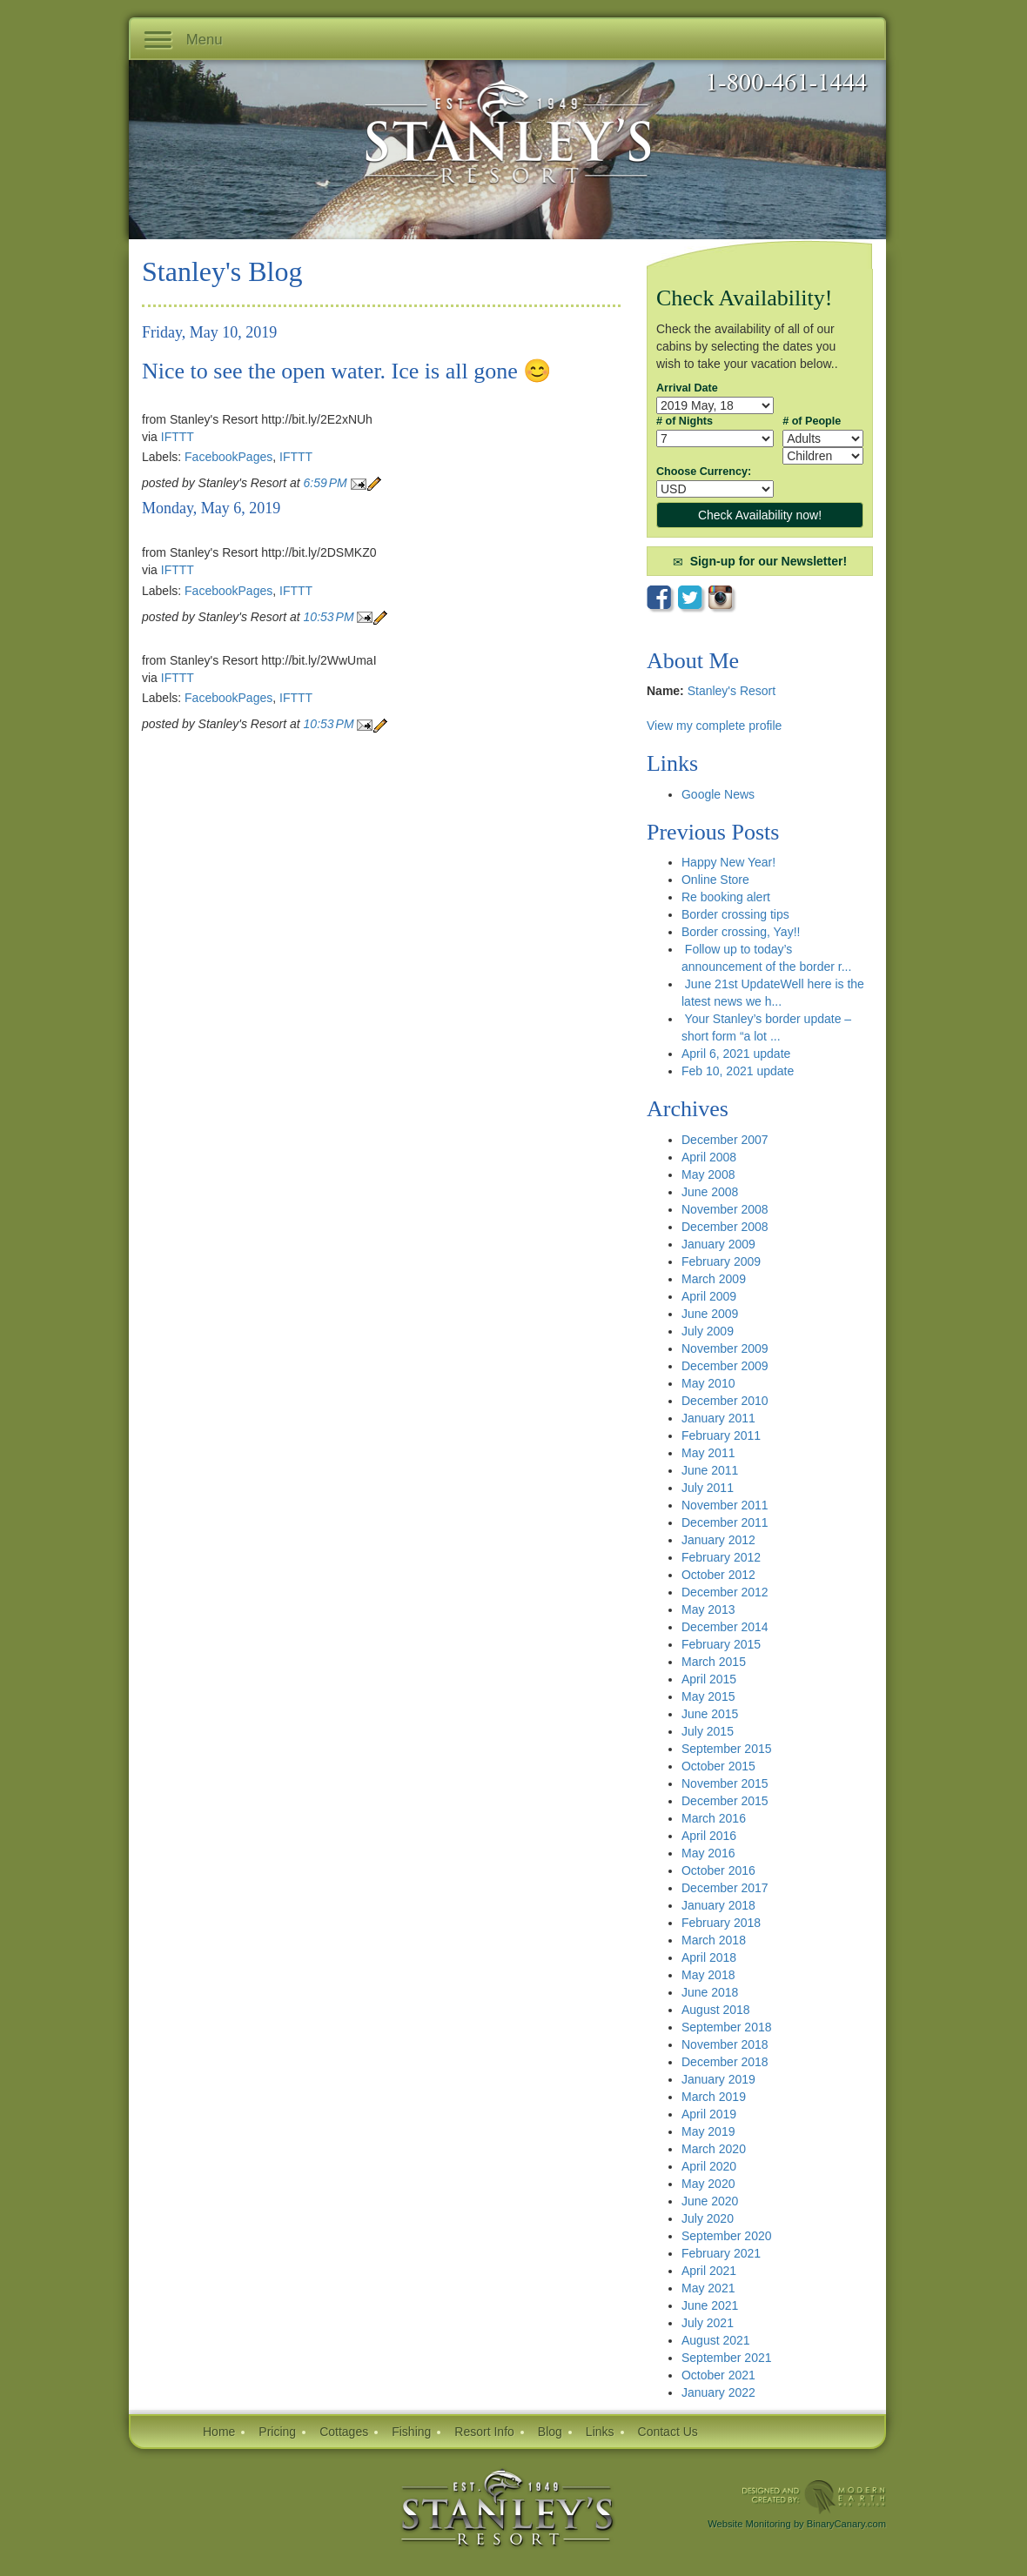 The image size is (1027, 2576). Describe the element at coordinates (708, 1453) in the screenshot. I see `May 2011` at that location.